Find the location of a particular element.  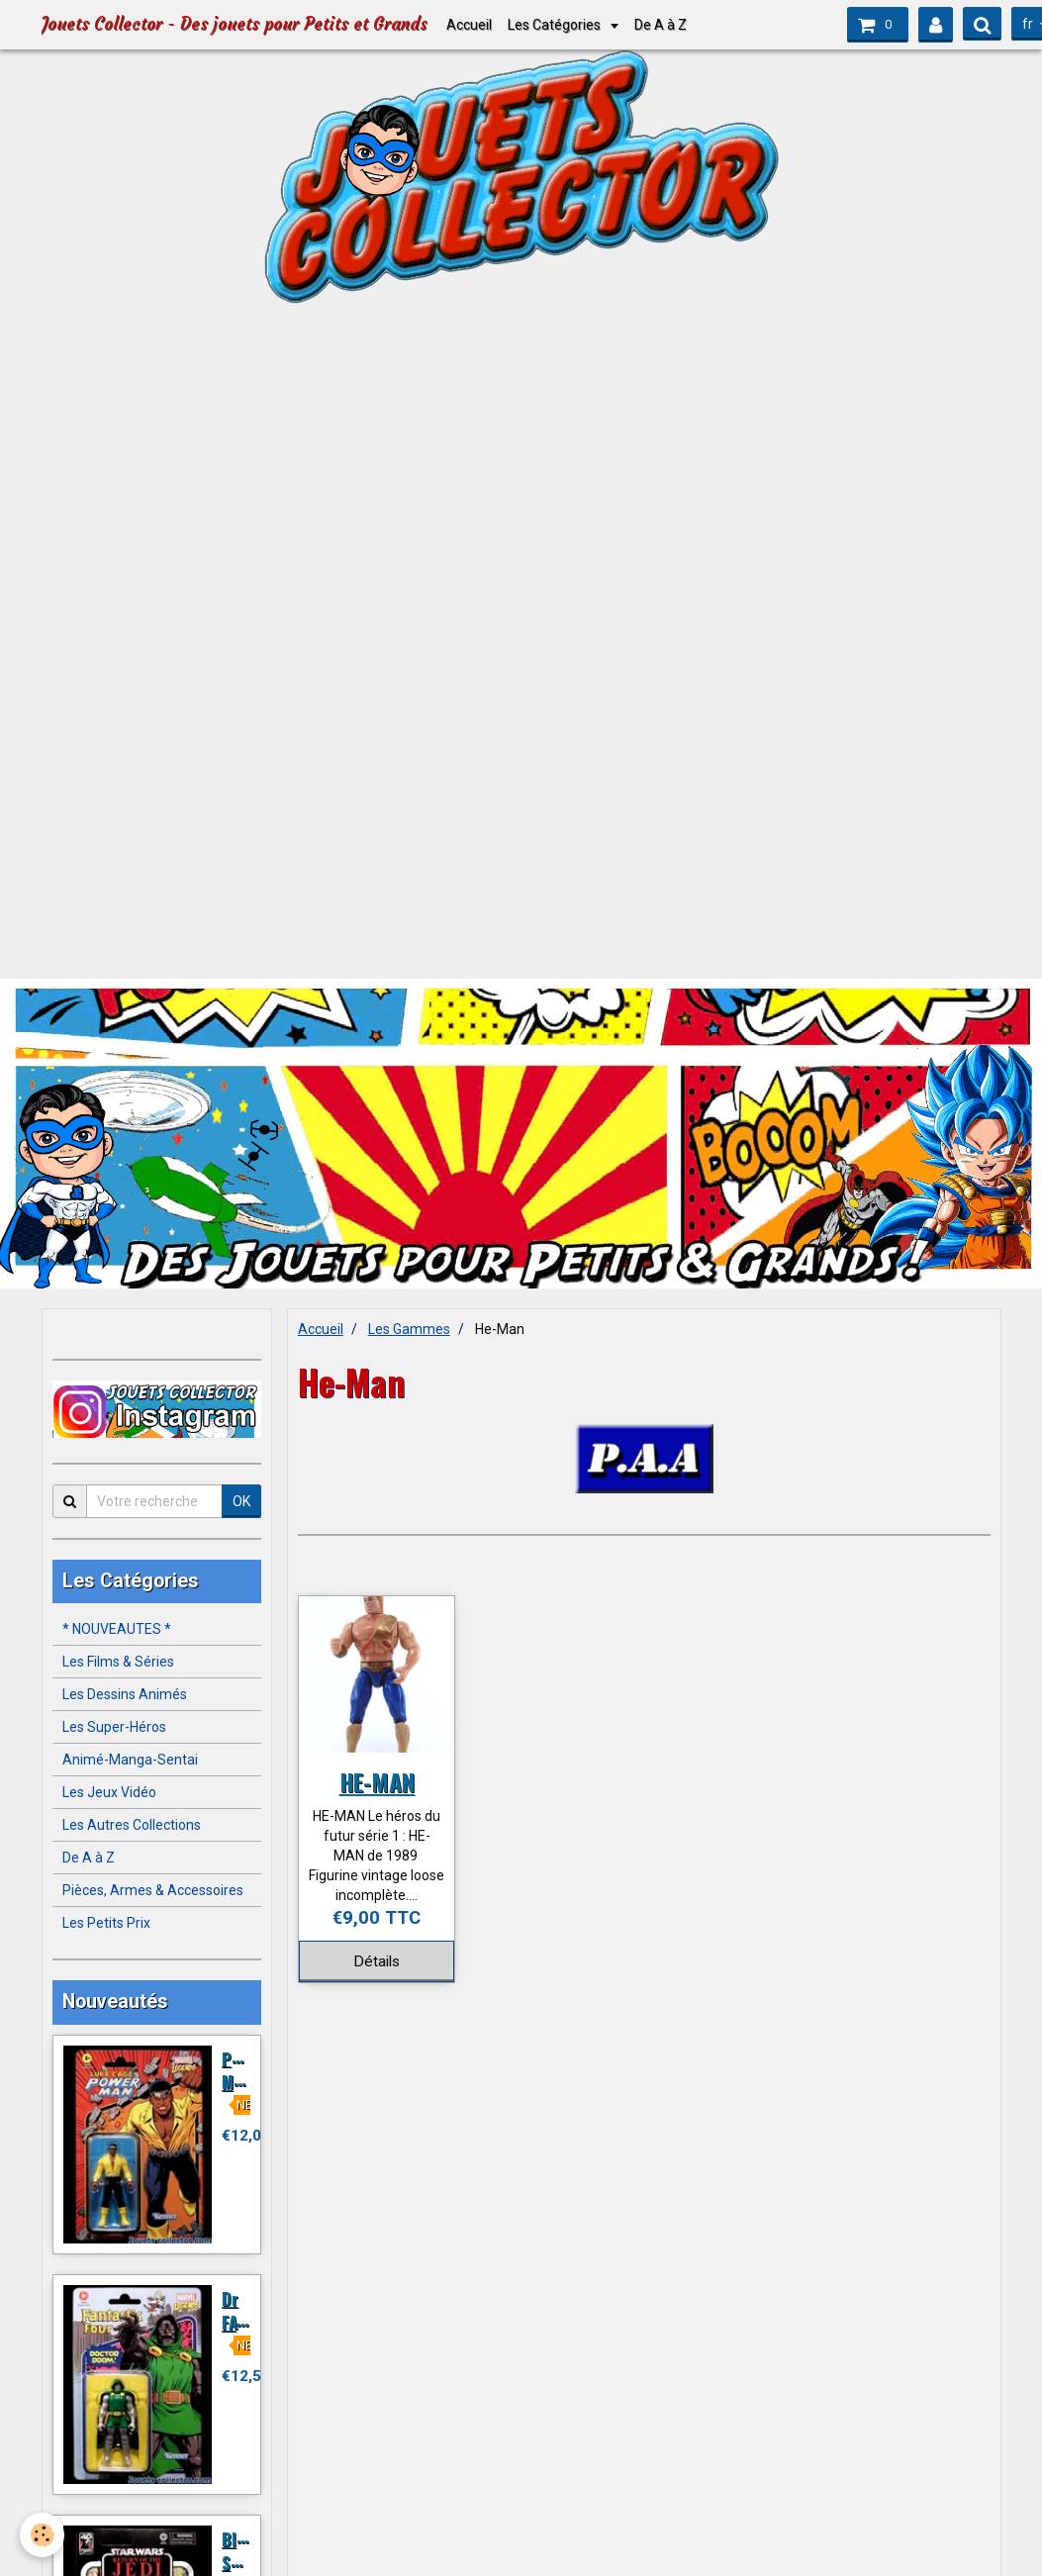

* NOUVEAUTES * is located at coordinates (116, 1629).